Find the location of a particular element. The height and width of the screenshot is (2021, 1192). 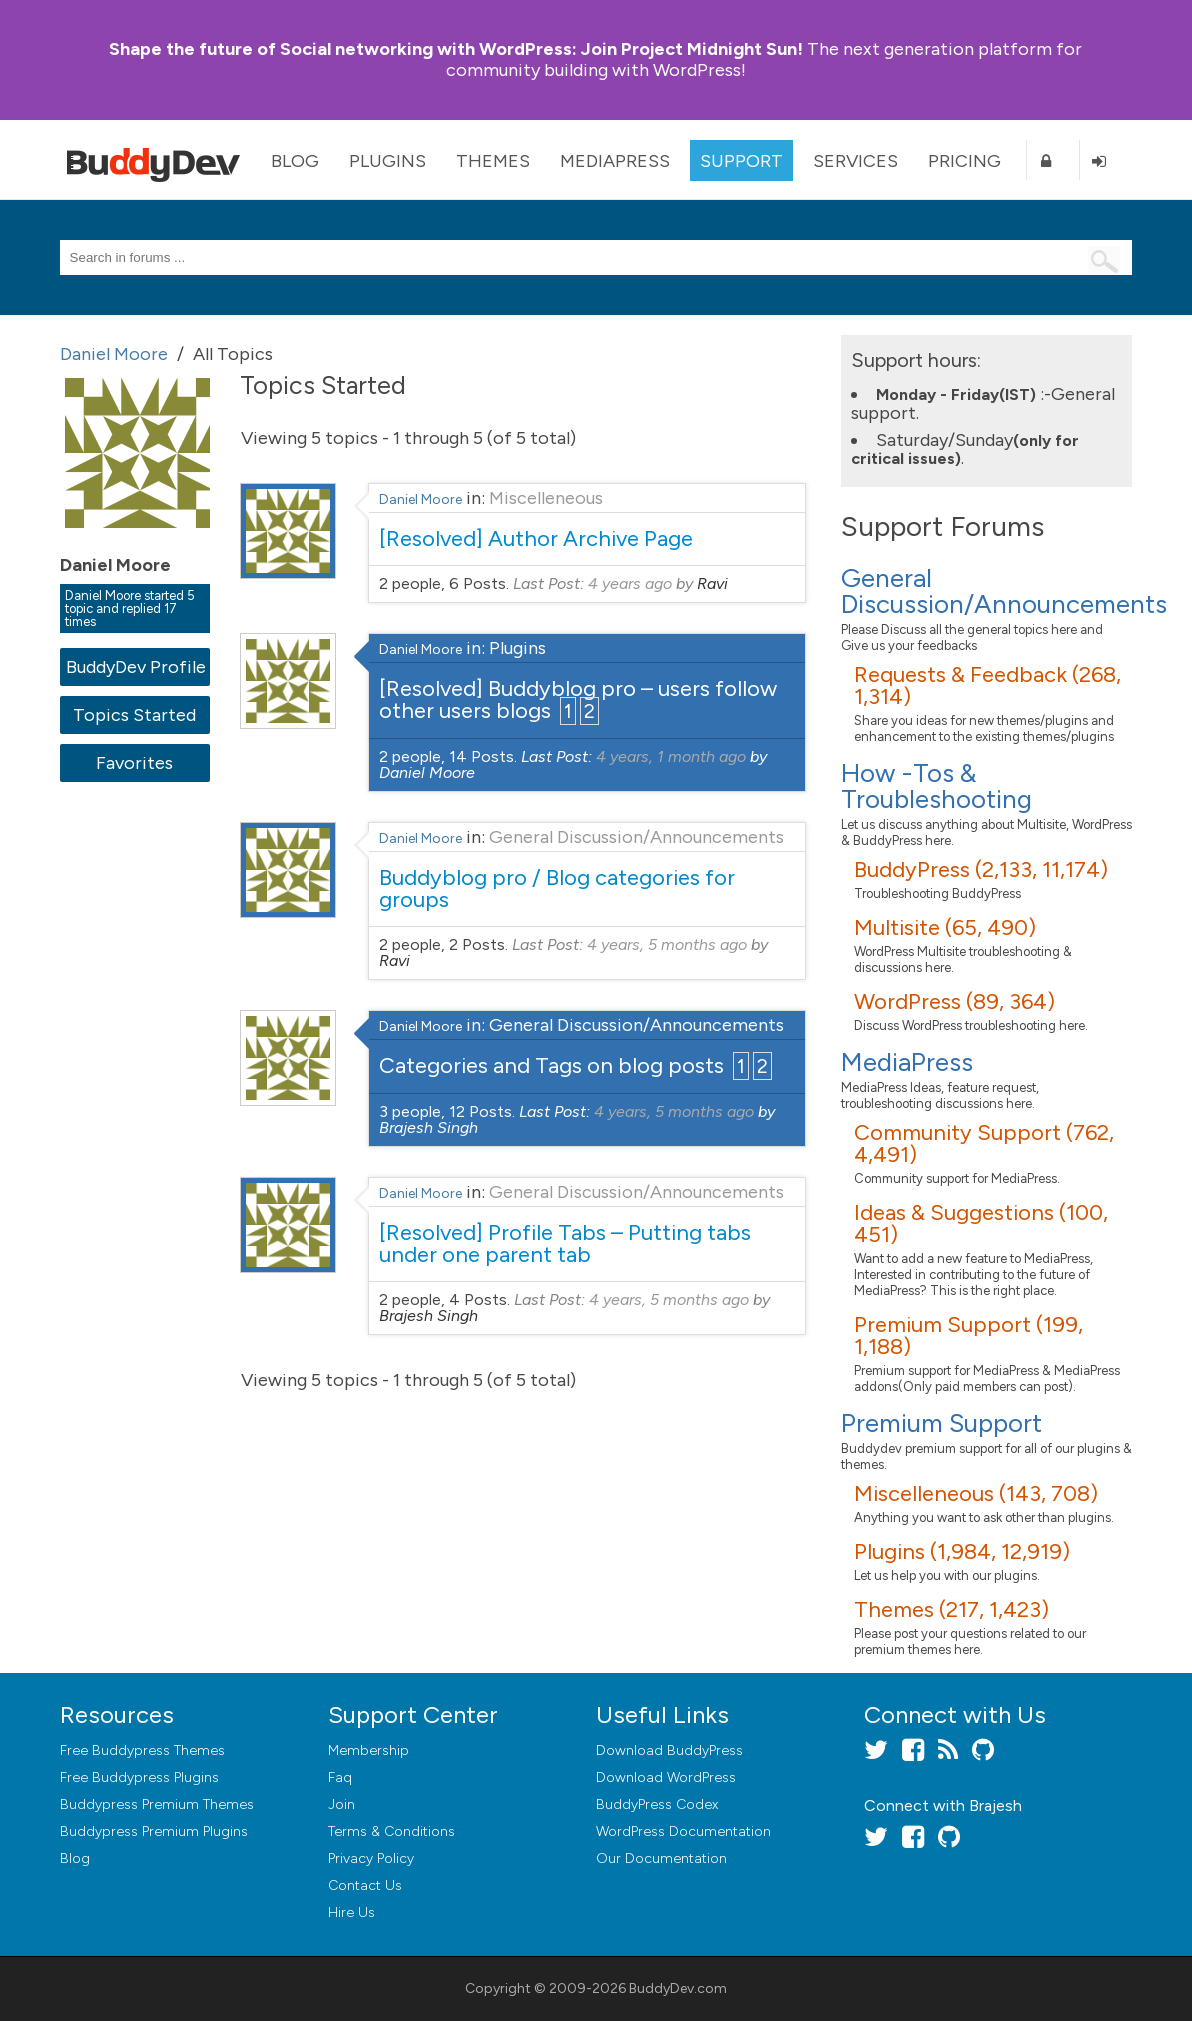

Privacy Policy is located at coordinates (371, 1858).